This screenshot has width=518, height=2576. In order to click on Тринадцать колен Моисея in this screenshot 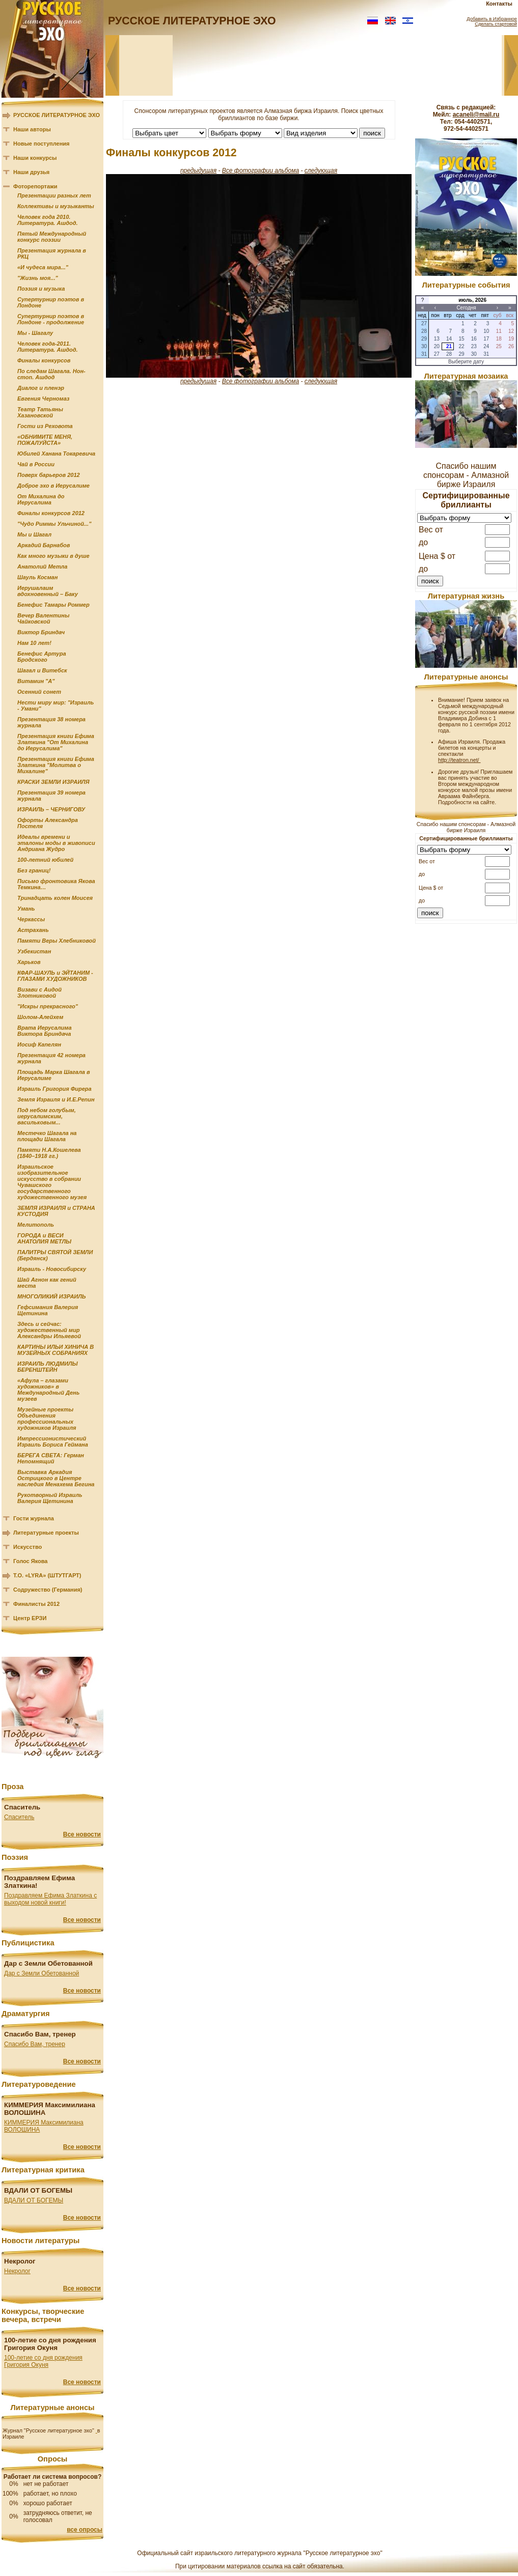, I will do `click(55, 898)`.